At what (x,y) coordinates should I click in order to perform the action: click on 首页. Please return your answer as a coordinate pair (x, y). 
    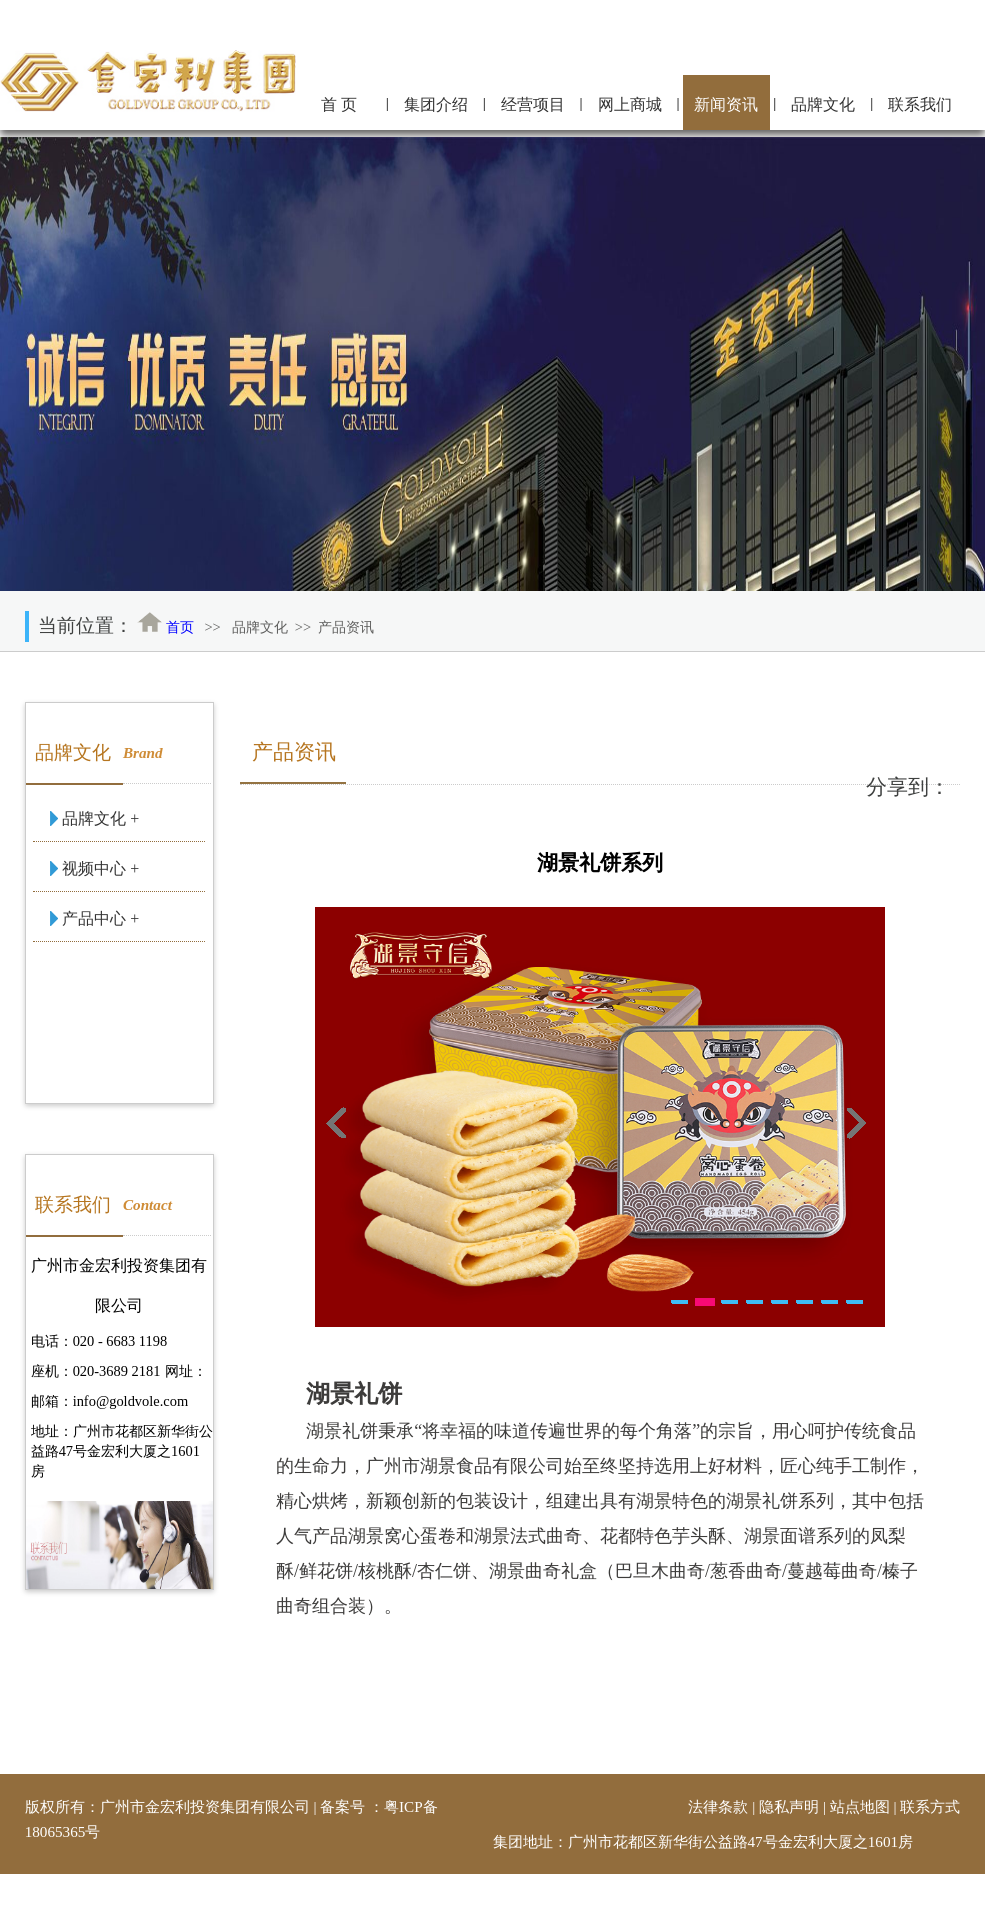
    Looking at the image, I should click on (180, 627).